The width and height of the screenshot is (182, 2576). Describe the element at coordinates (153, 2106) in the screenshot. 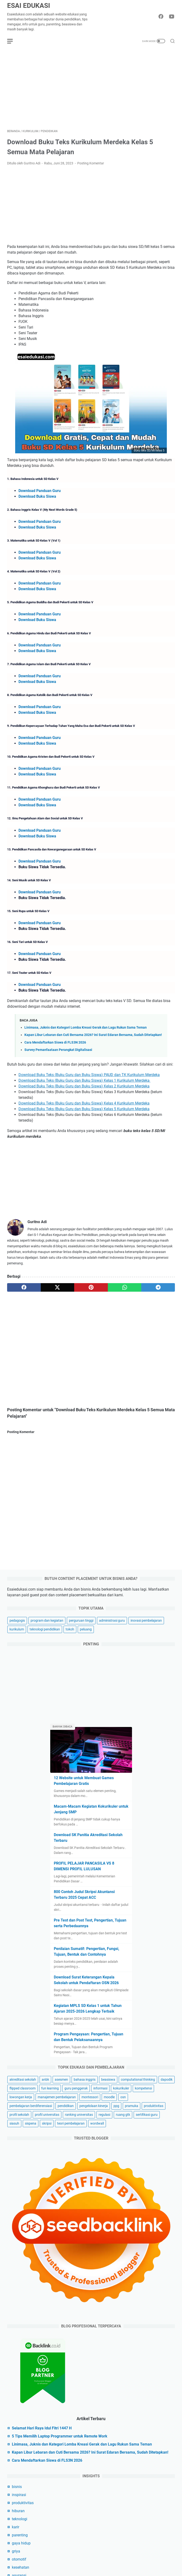

I see `produktivitas` at that location.